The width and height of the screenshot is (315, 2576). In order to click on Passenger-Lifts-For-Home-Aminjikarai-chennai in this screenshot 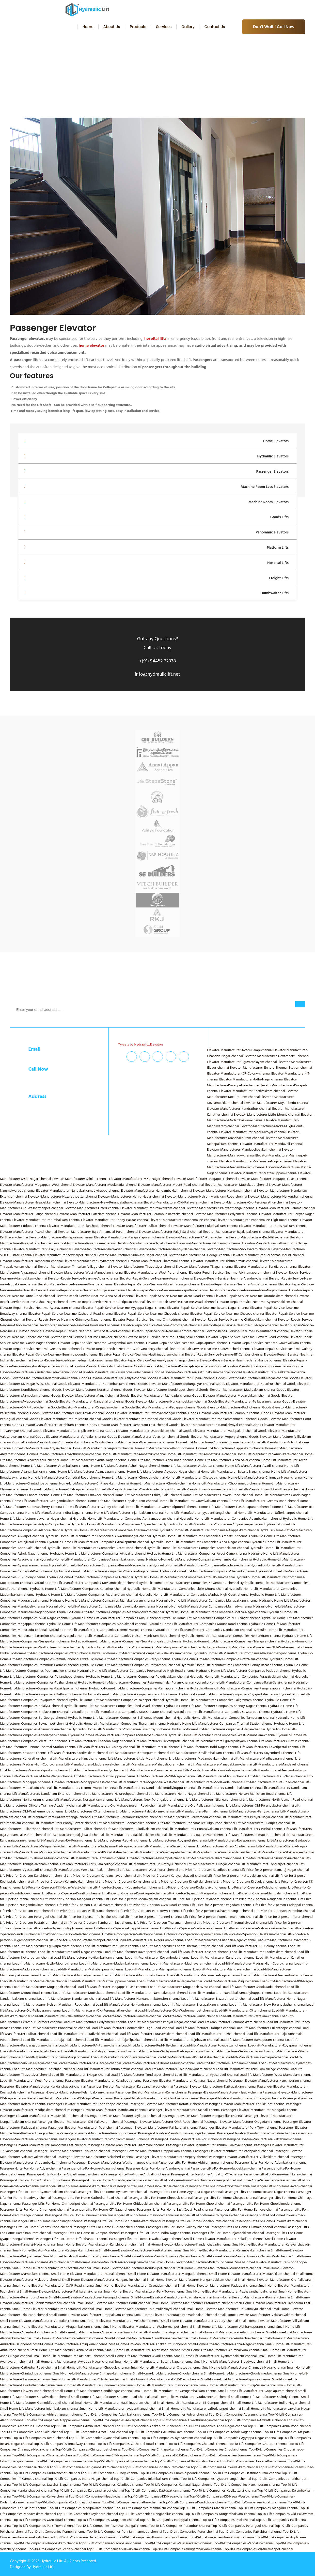, I will do `click(277, 2174)`.